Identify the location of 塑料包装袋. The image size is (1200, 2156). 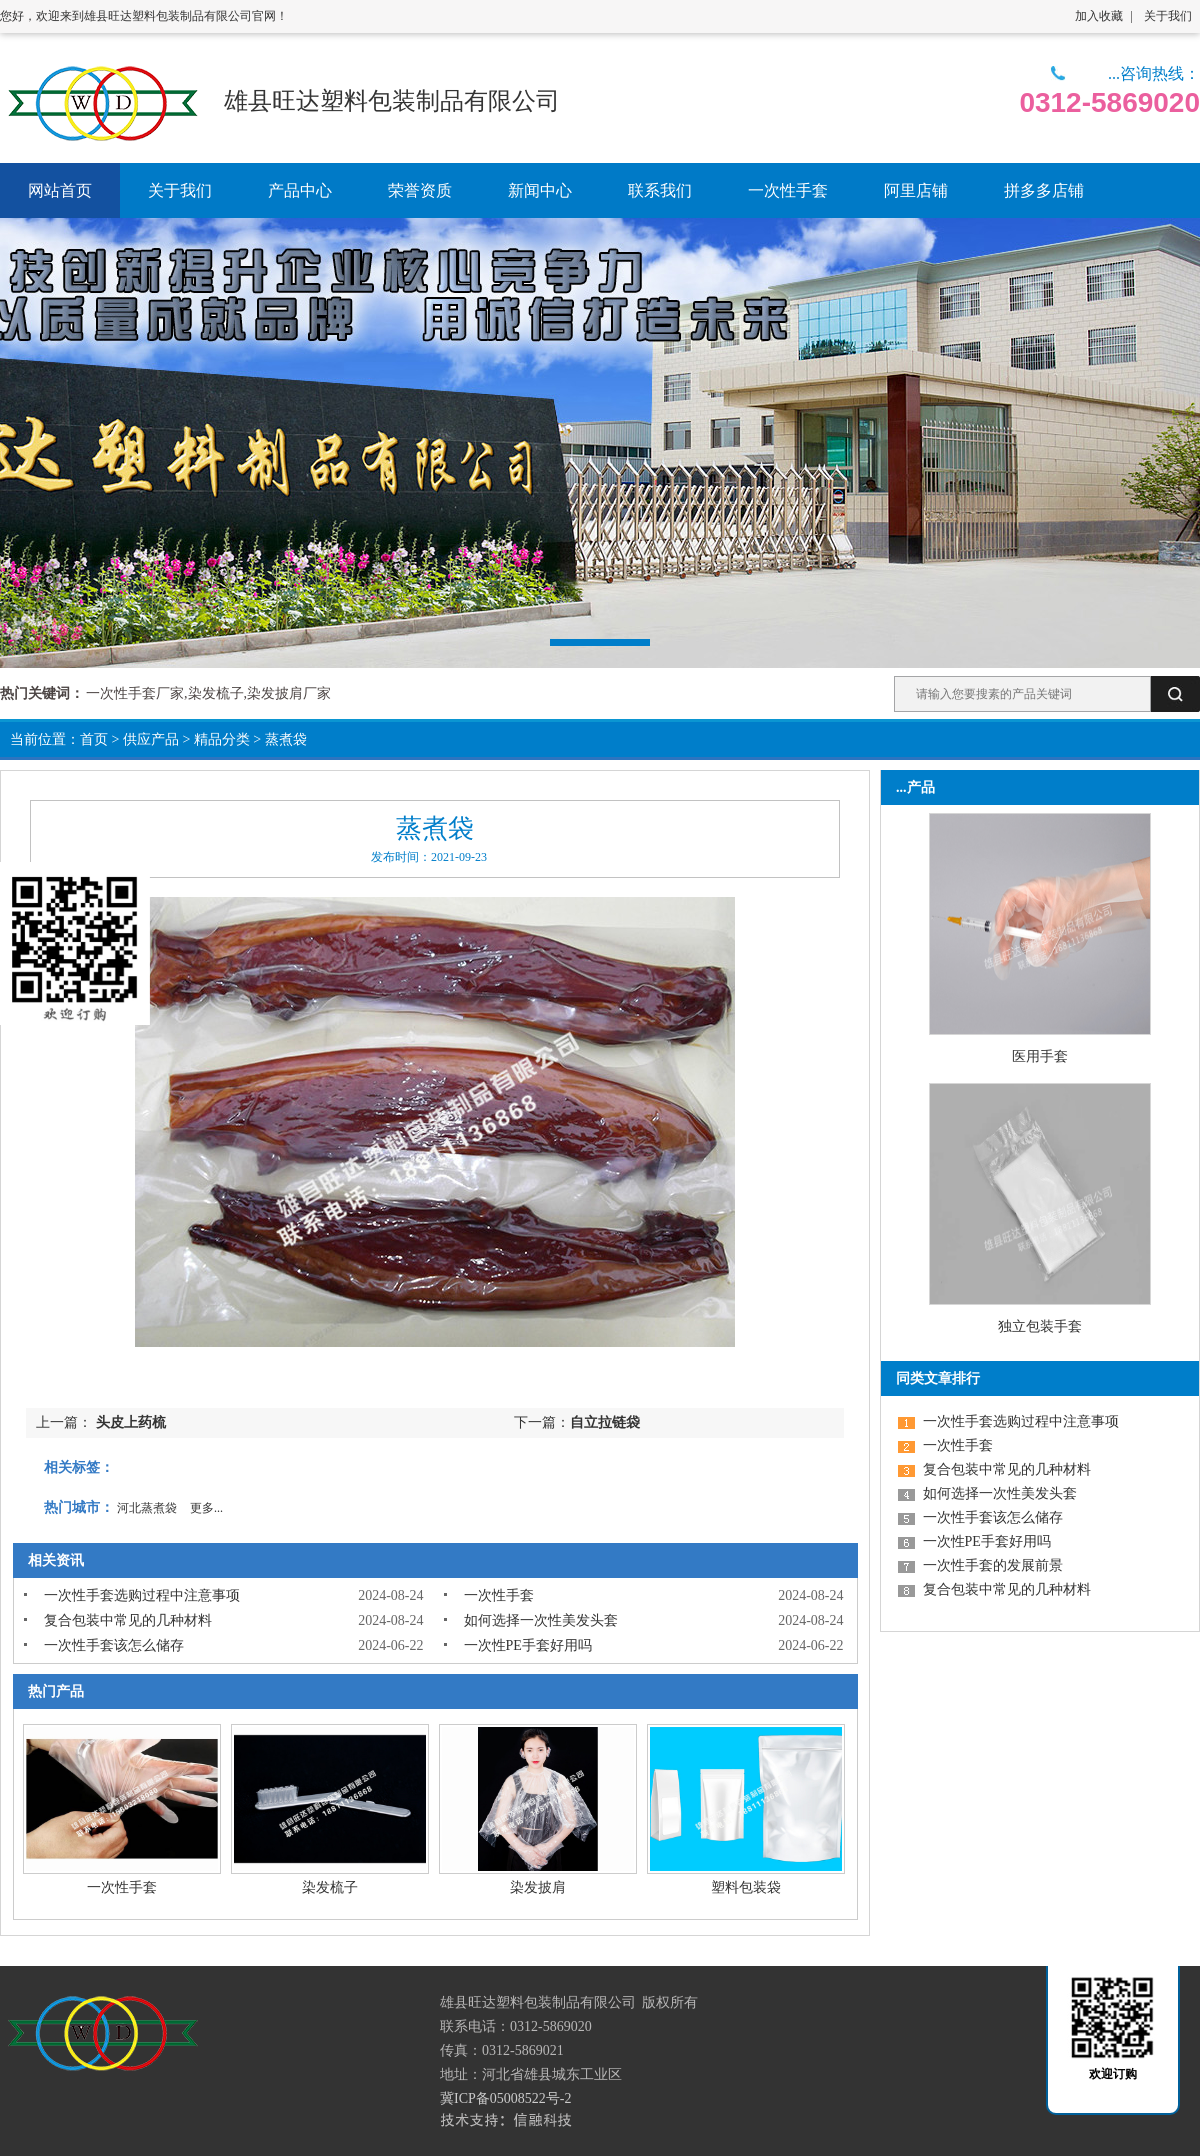
(746, 1887).